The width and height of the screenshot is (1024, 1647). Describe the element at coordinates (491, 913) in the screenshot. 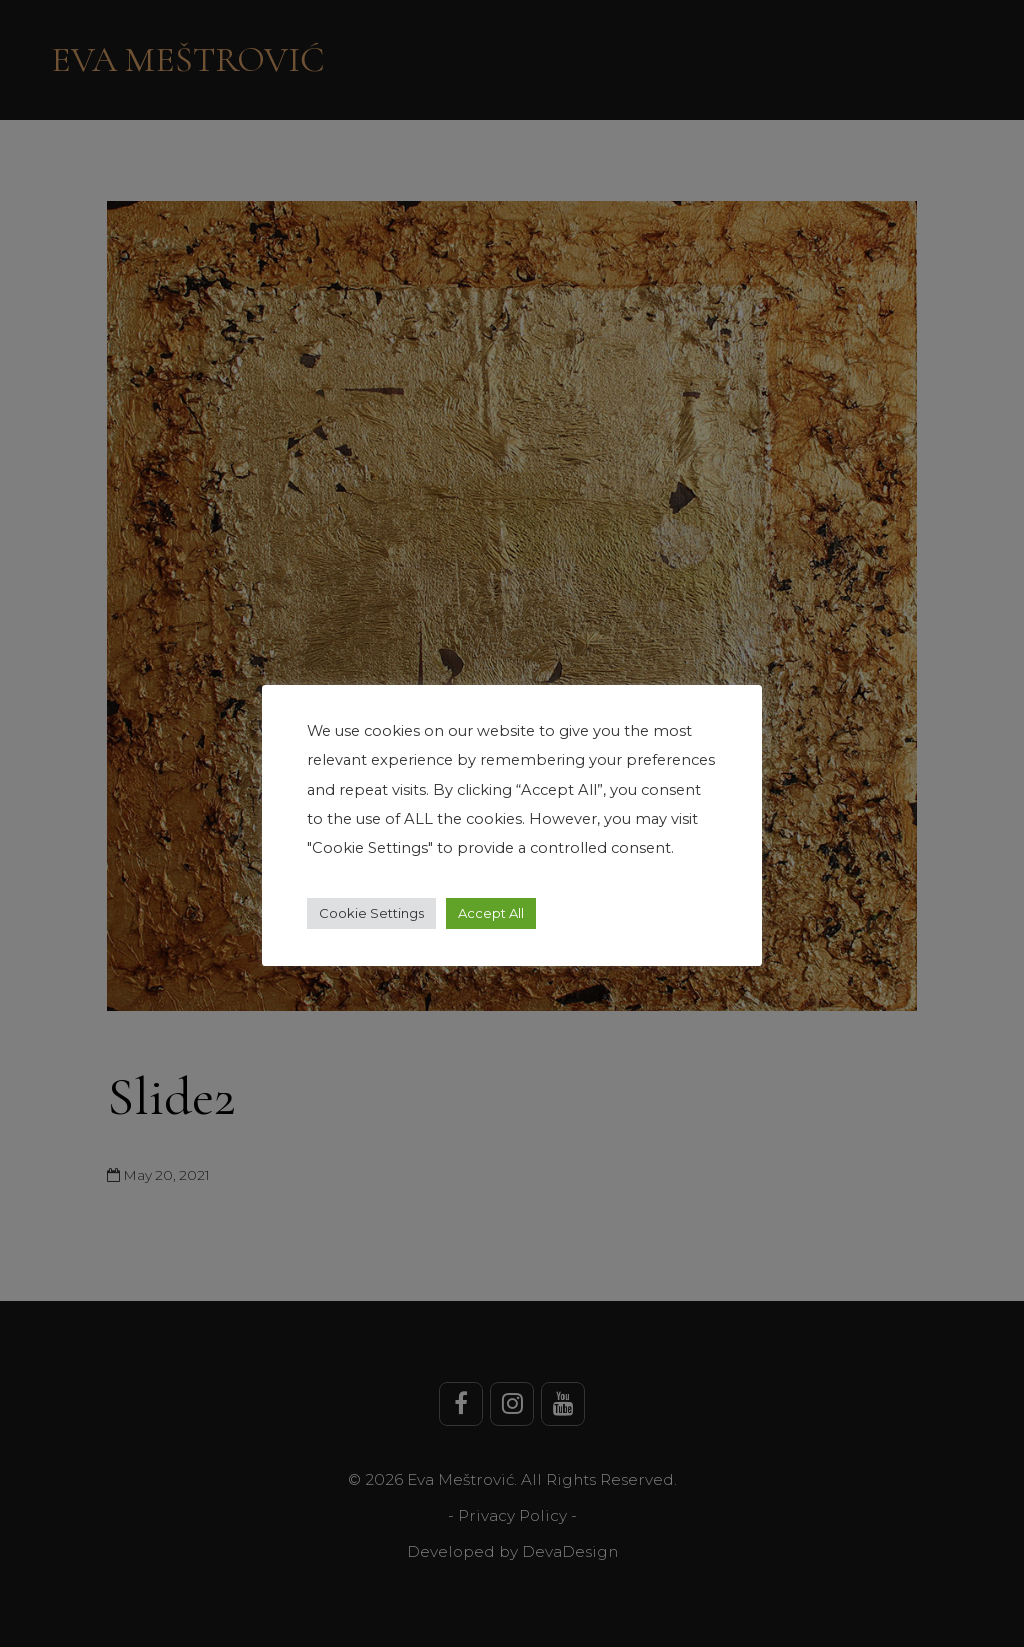

I see `Accept All [button]` at that location.